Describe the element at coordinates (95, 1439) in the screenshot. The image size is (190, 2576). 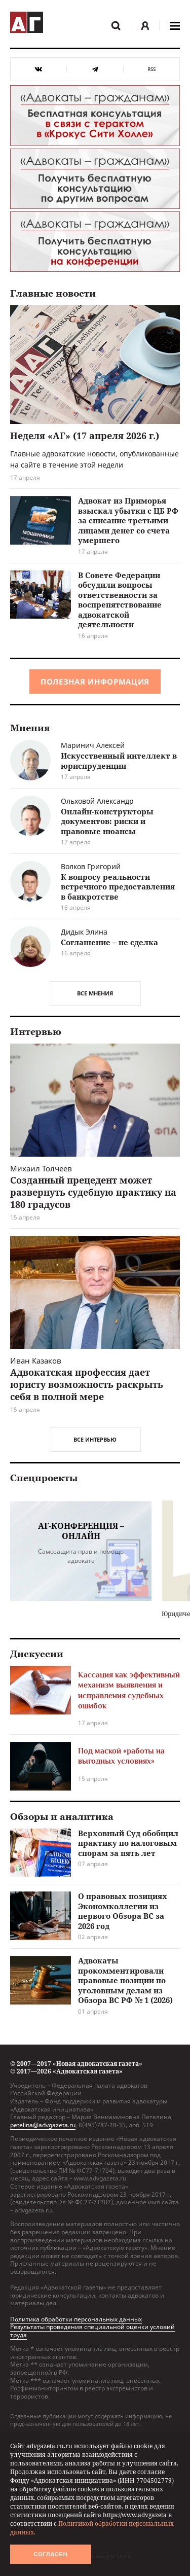
I see `Все интервью` at that location.